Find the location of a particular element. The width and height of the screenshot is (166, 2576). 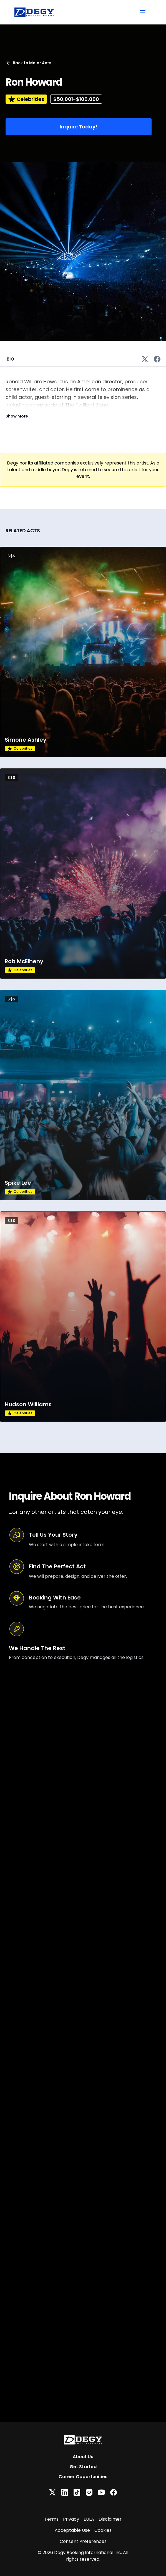

Consent Preferences is located at coordinates (83, 2541).